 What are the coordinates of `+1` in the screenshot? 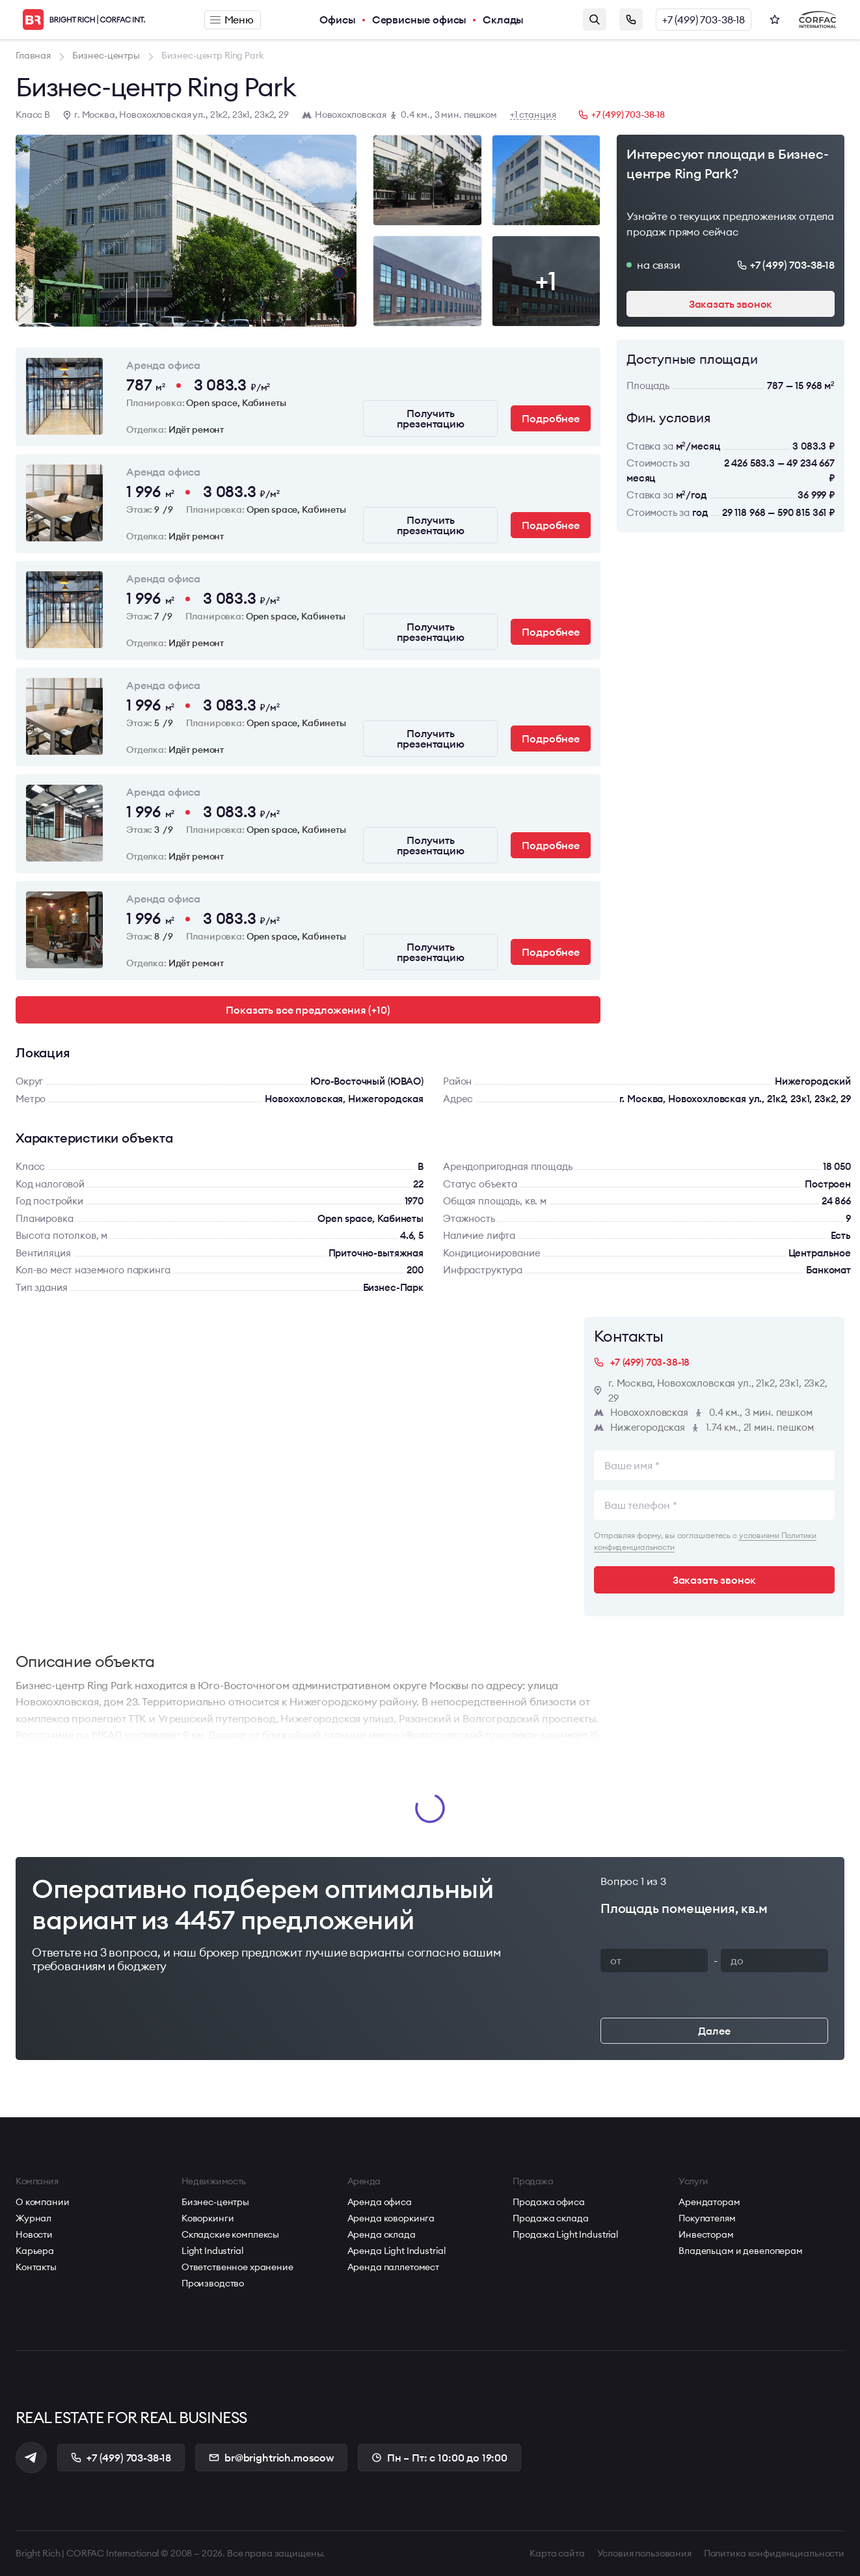 It's located at (545, 280).